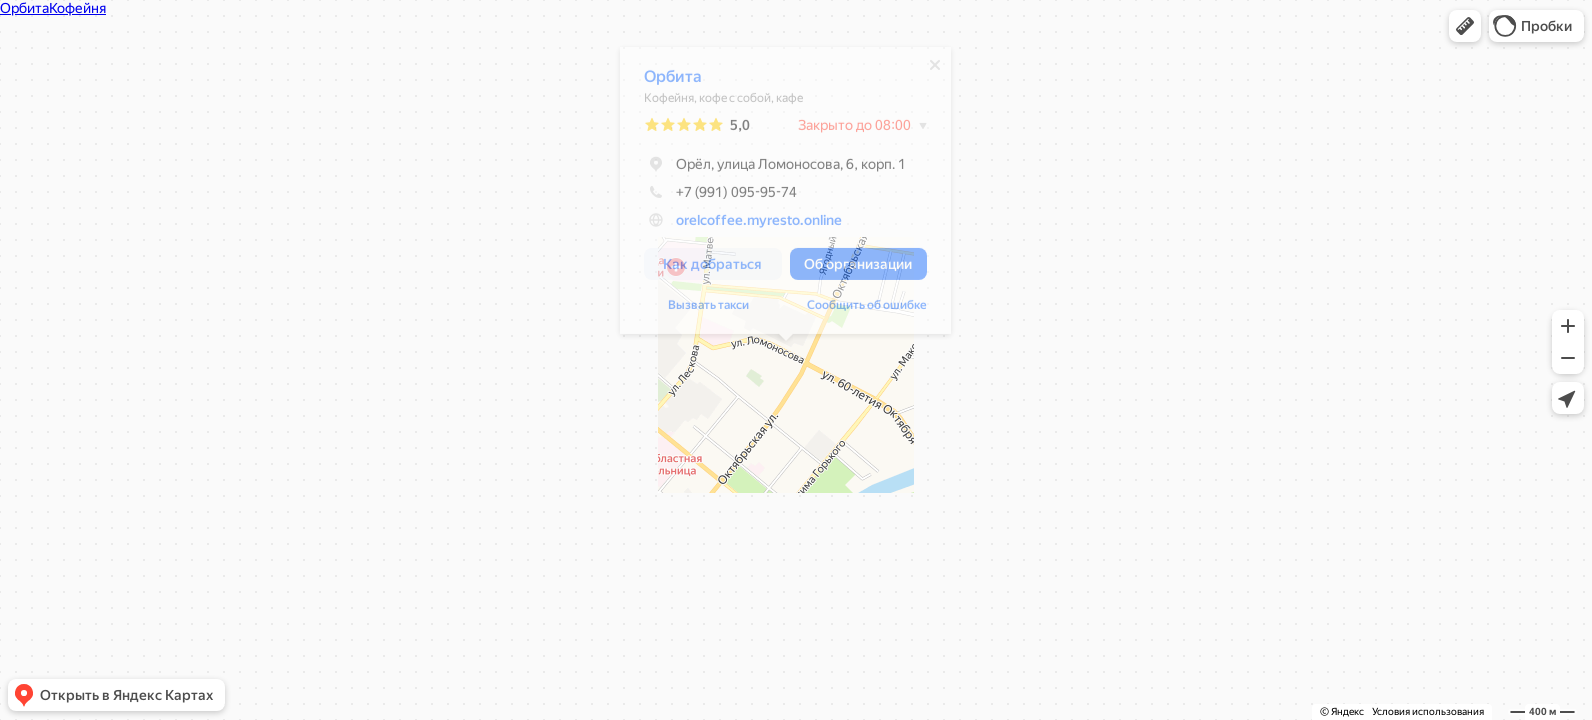 The height and width of the screenshot is (720, 1592). I want to click on [button], so click(1465, 26).